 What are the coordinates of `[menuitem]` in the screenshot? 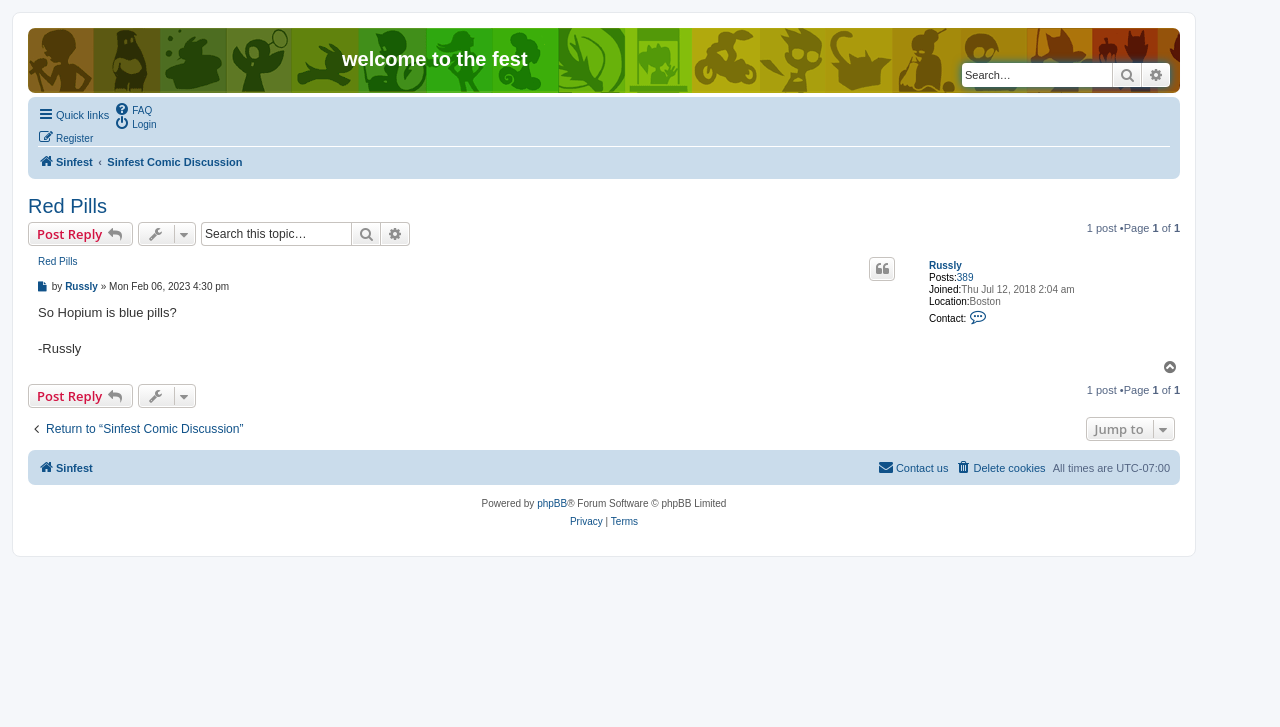 It's located at (133, 109).